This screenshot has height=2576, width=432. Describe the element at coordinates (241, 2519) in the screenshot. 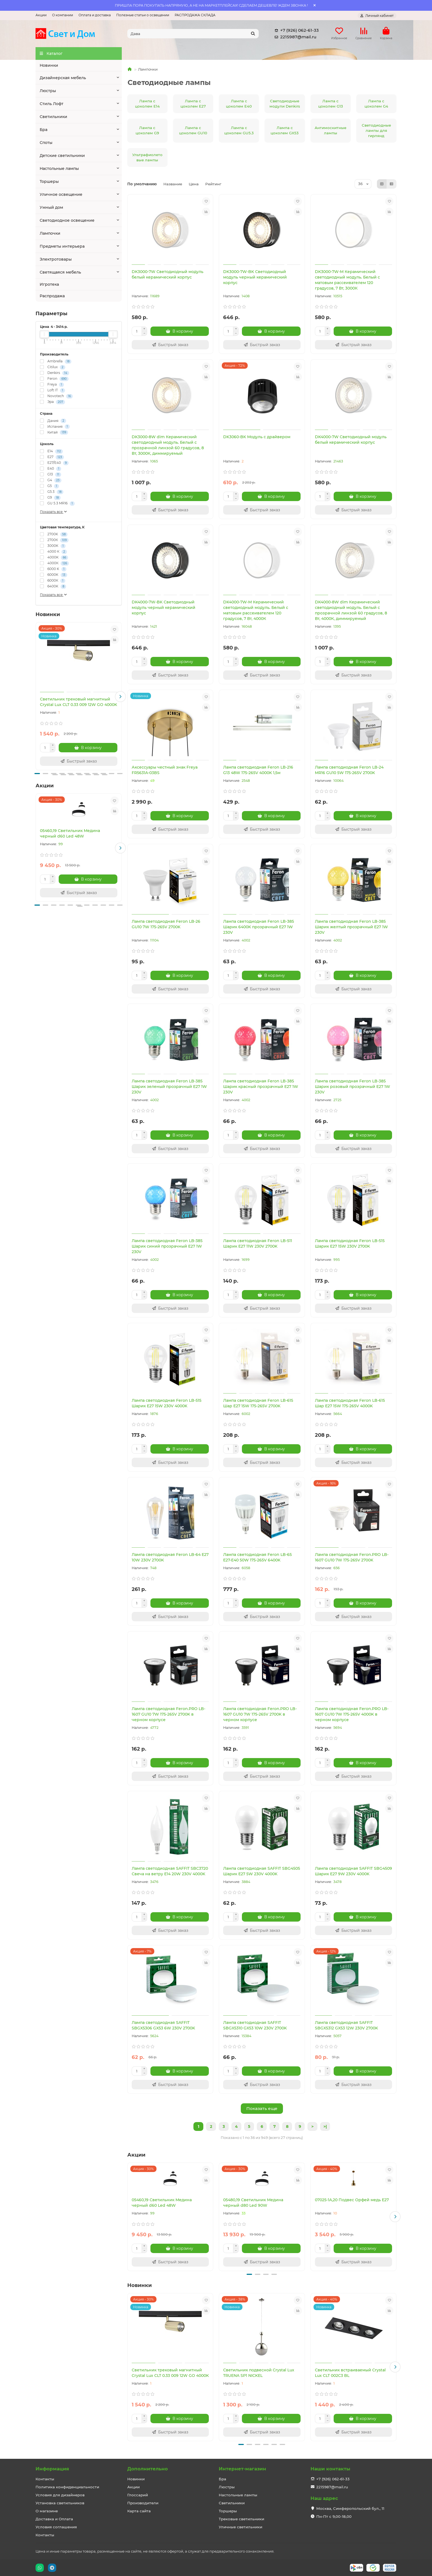

I see `Трековые светильники` at that location.